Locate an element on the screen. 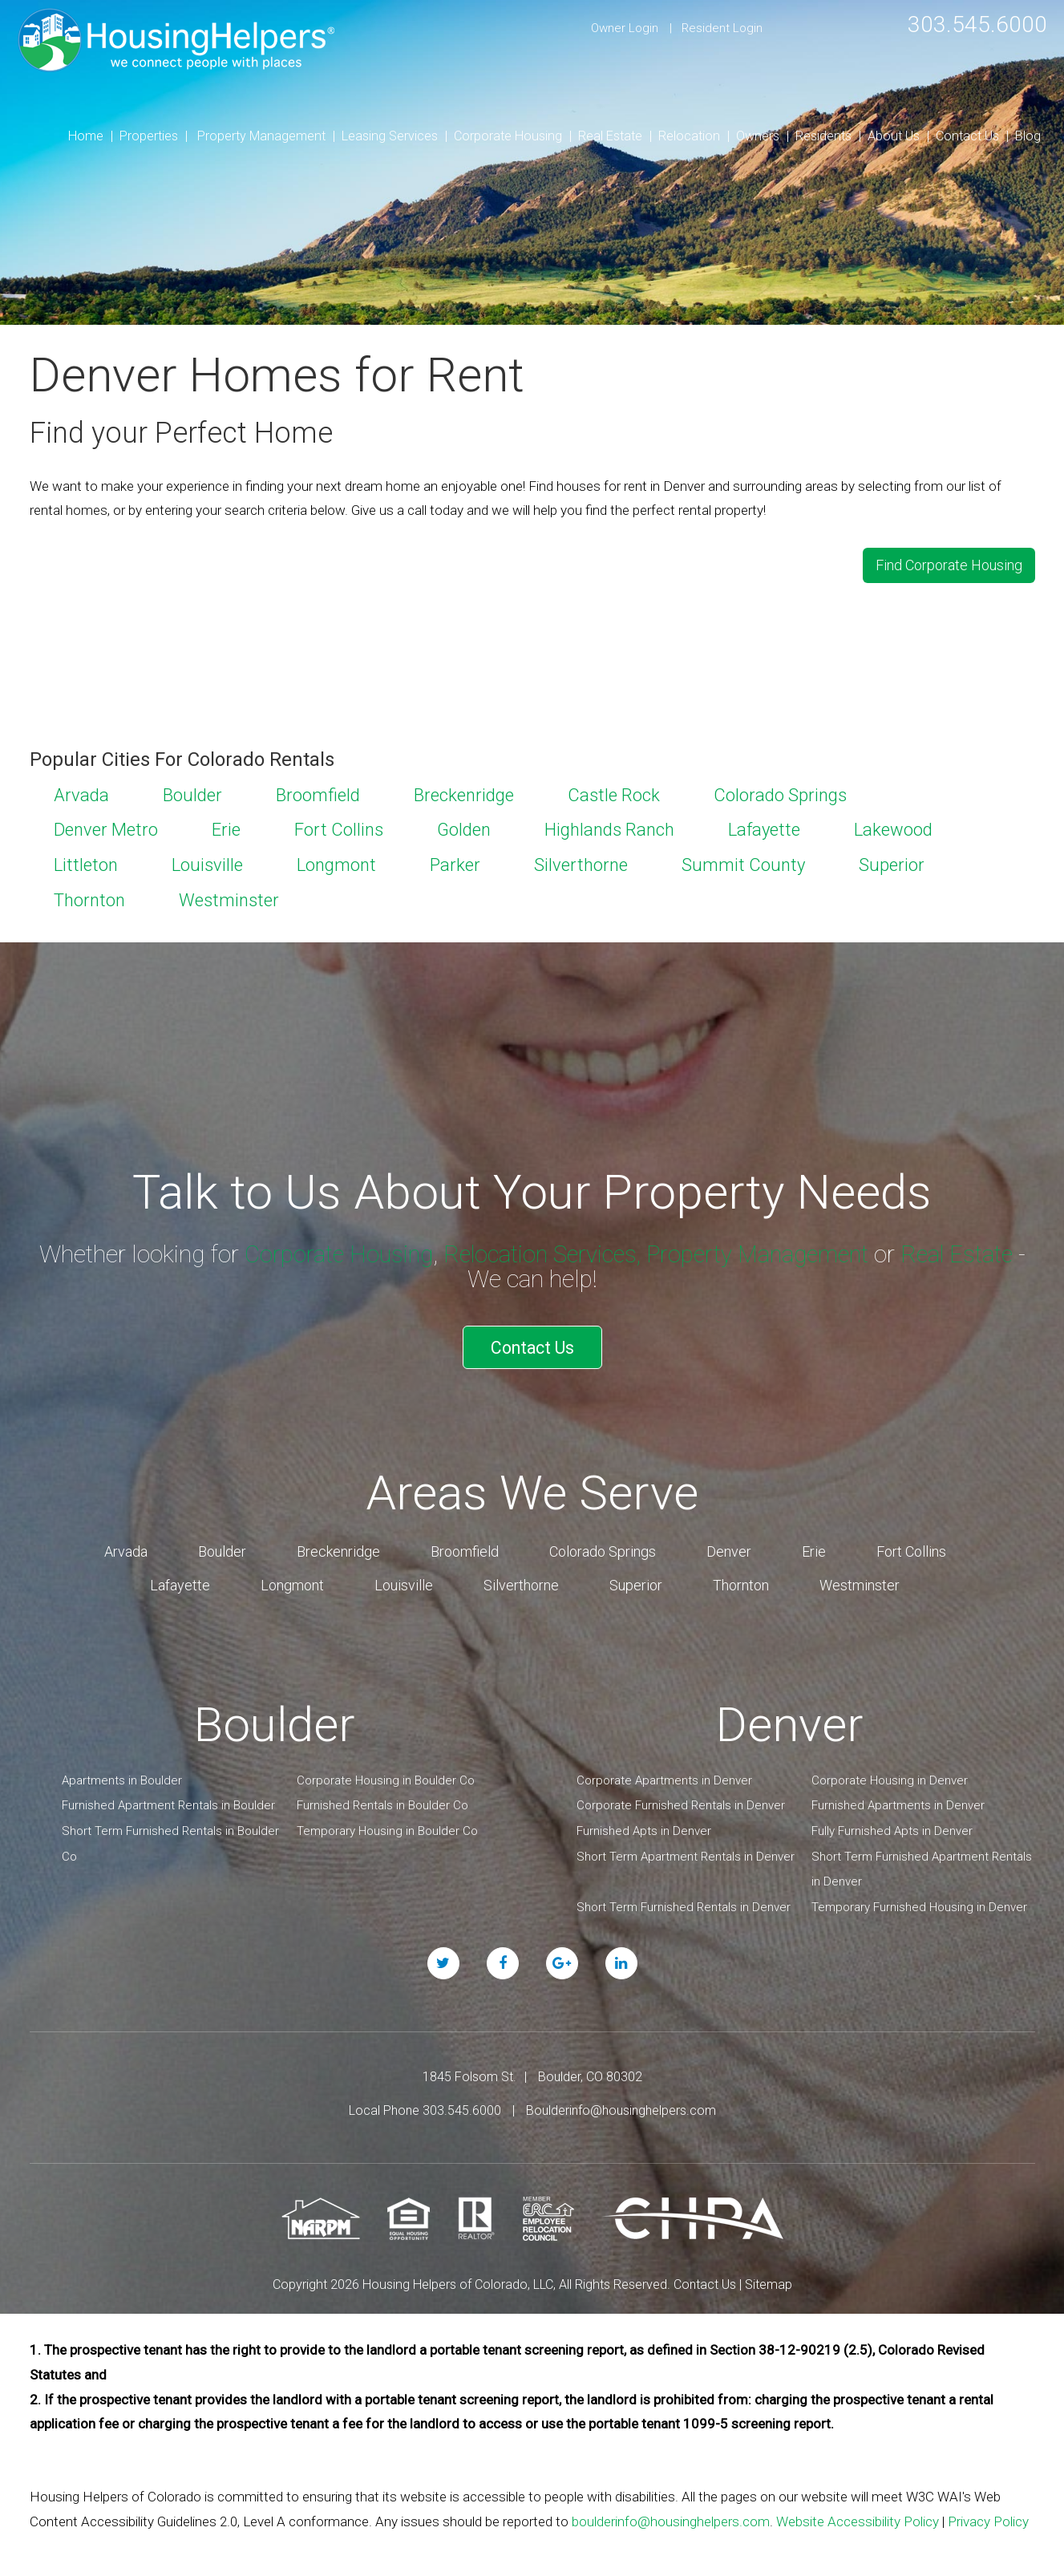 The image size is (1064, 2576). Contact Us is located at coordinates (967, 136).